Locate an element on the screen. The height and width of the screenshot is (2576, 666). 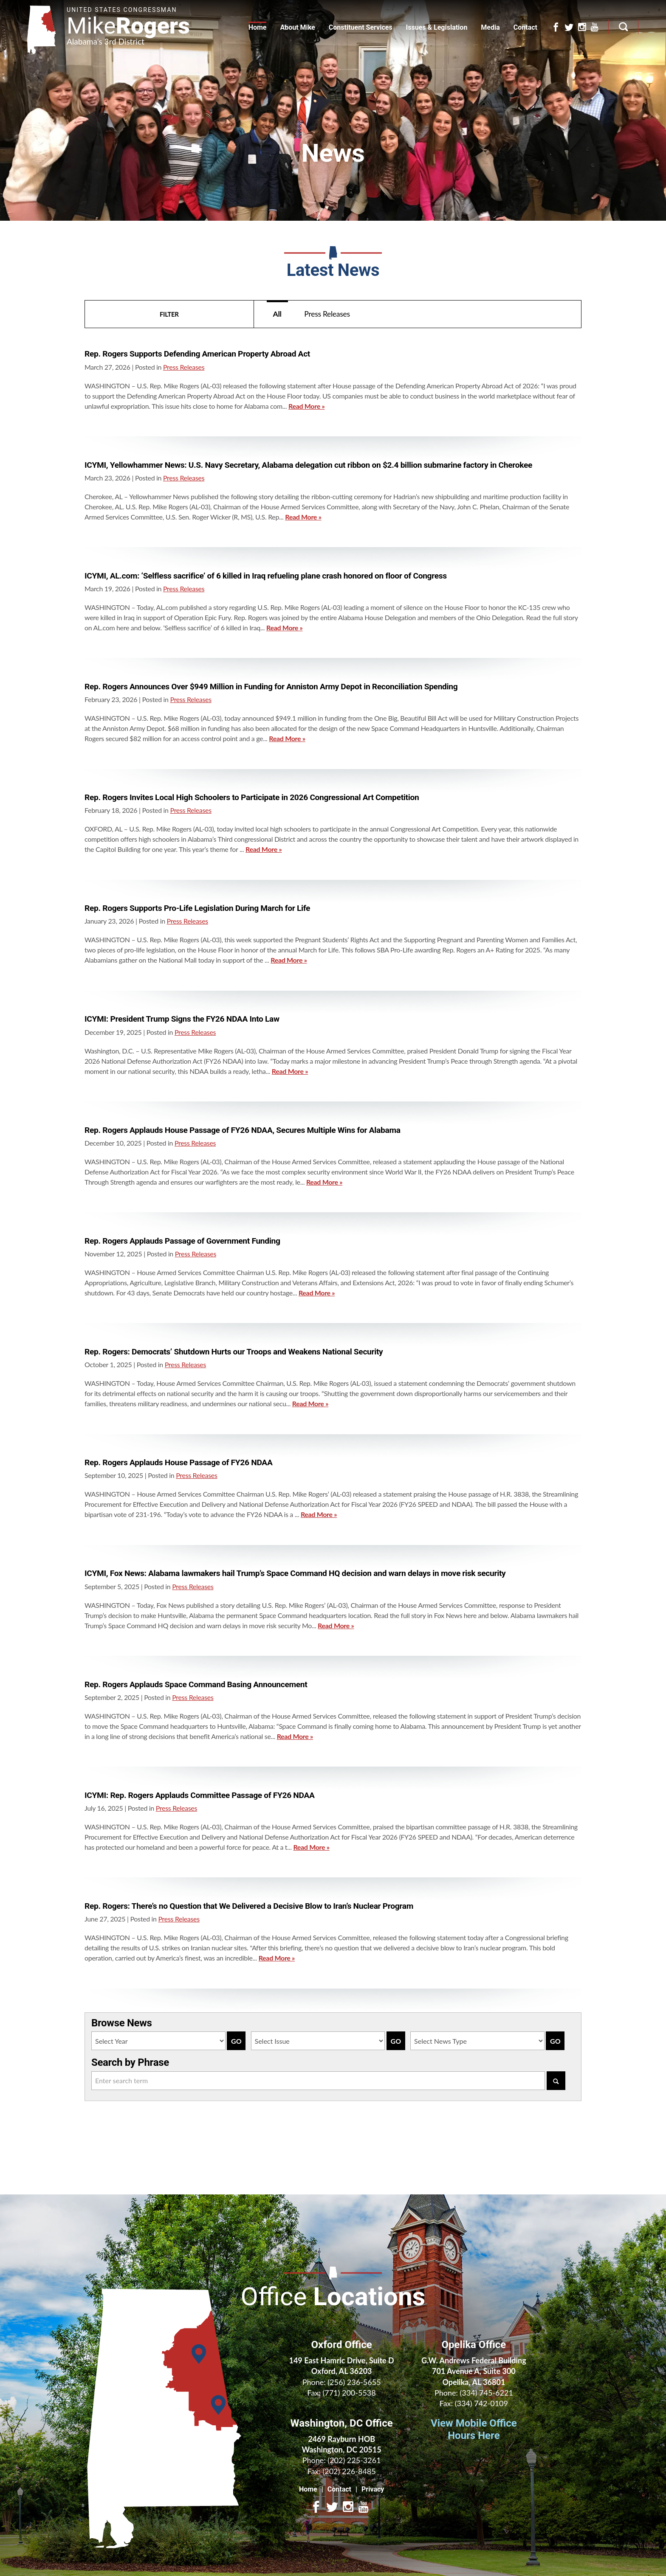
Contact is located at coordinates (525, 27).